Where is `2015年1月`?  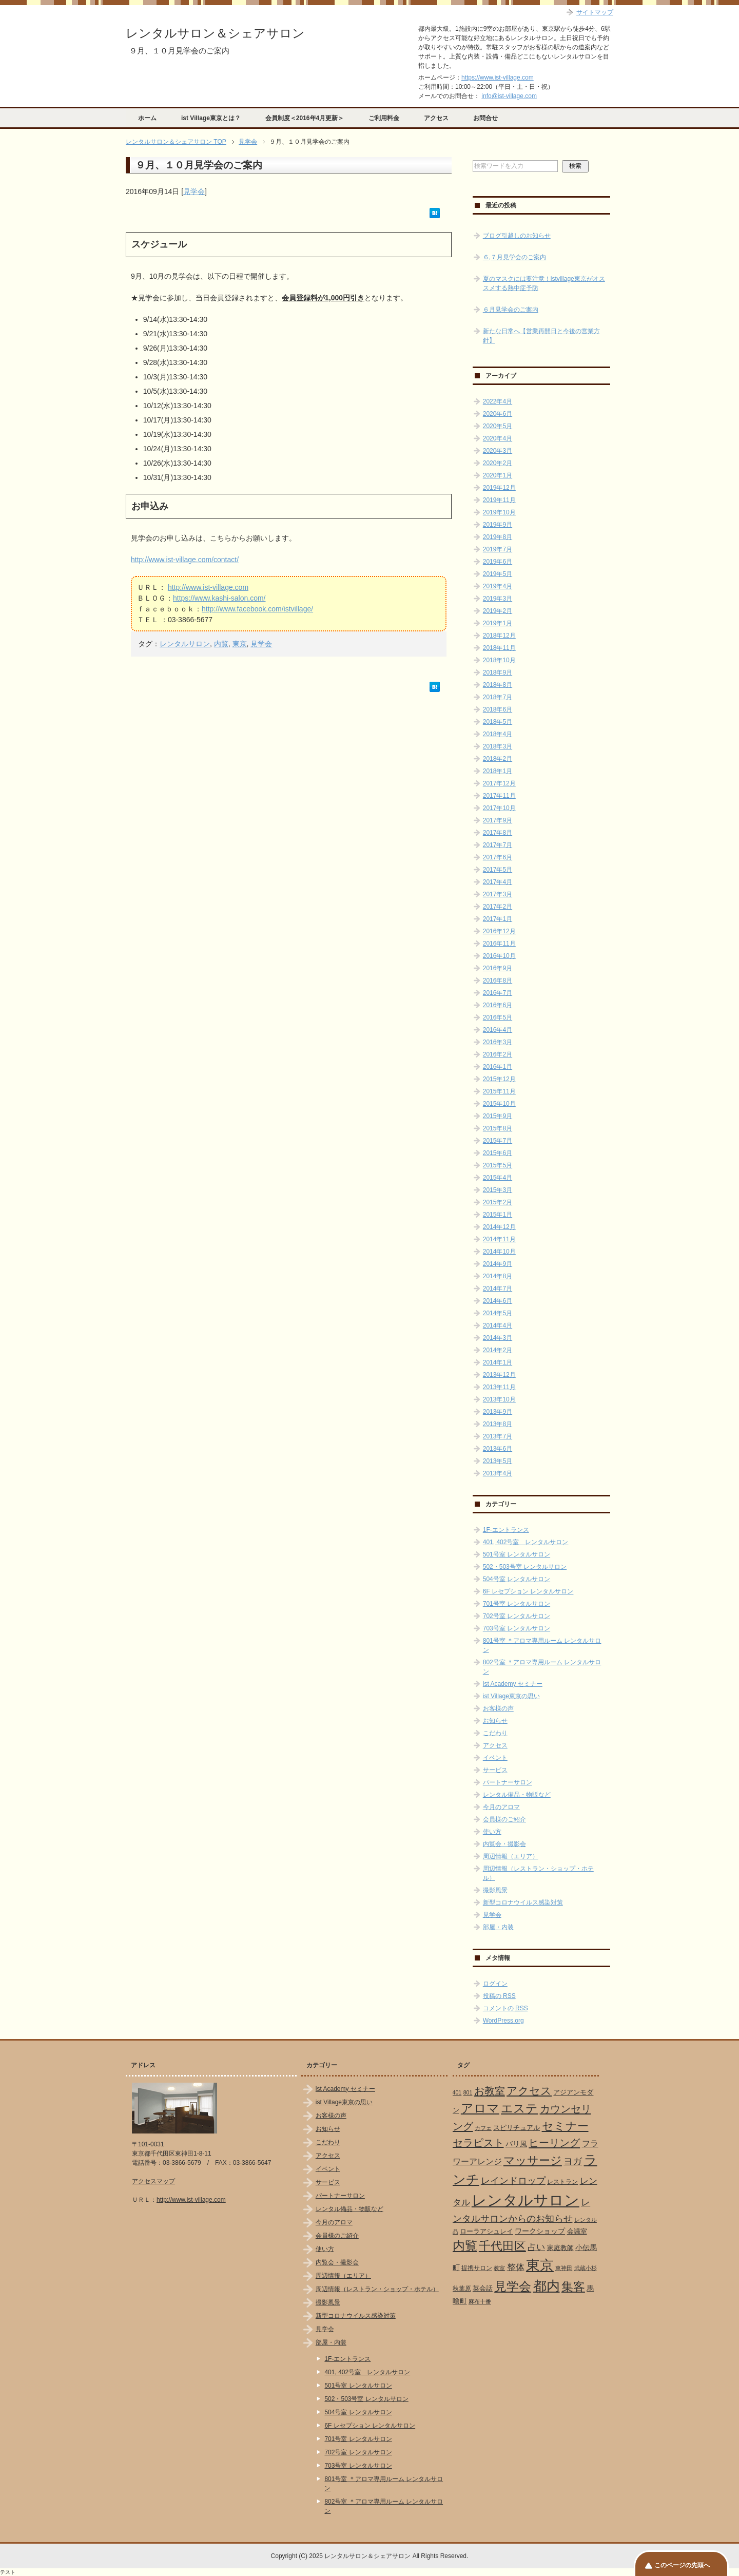
2015年1月 is located at coordinates (497, 1214).